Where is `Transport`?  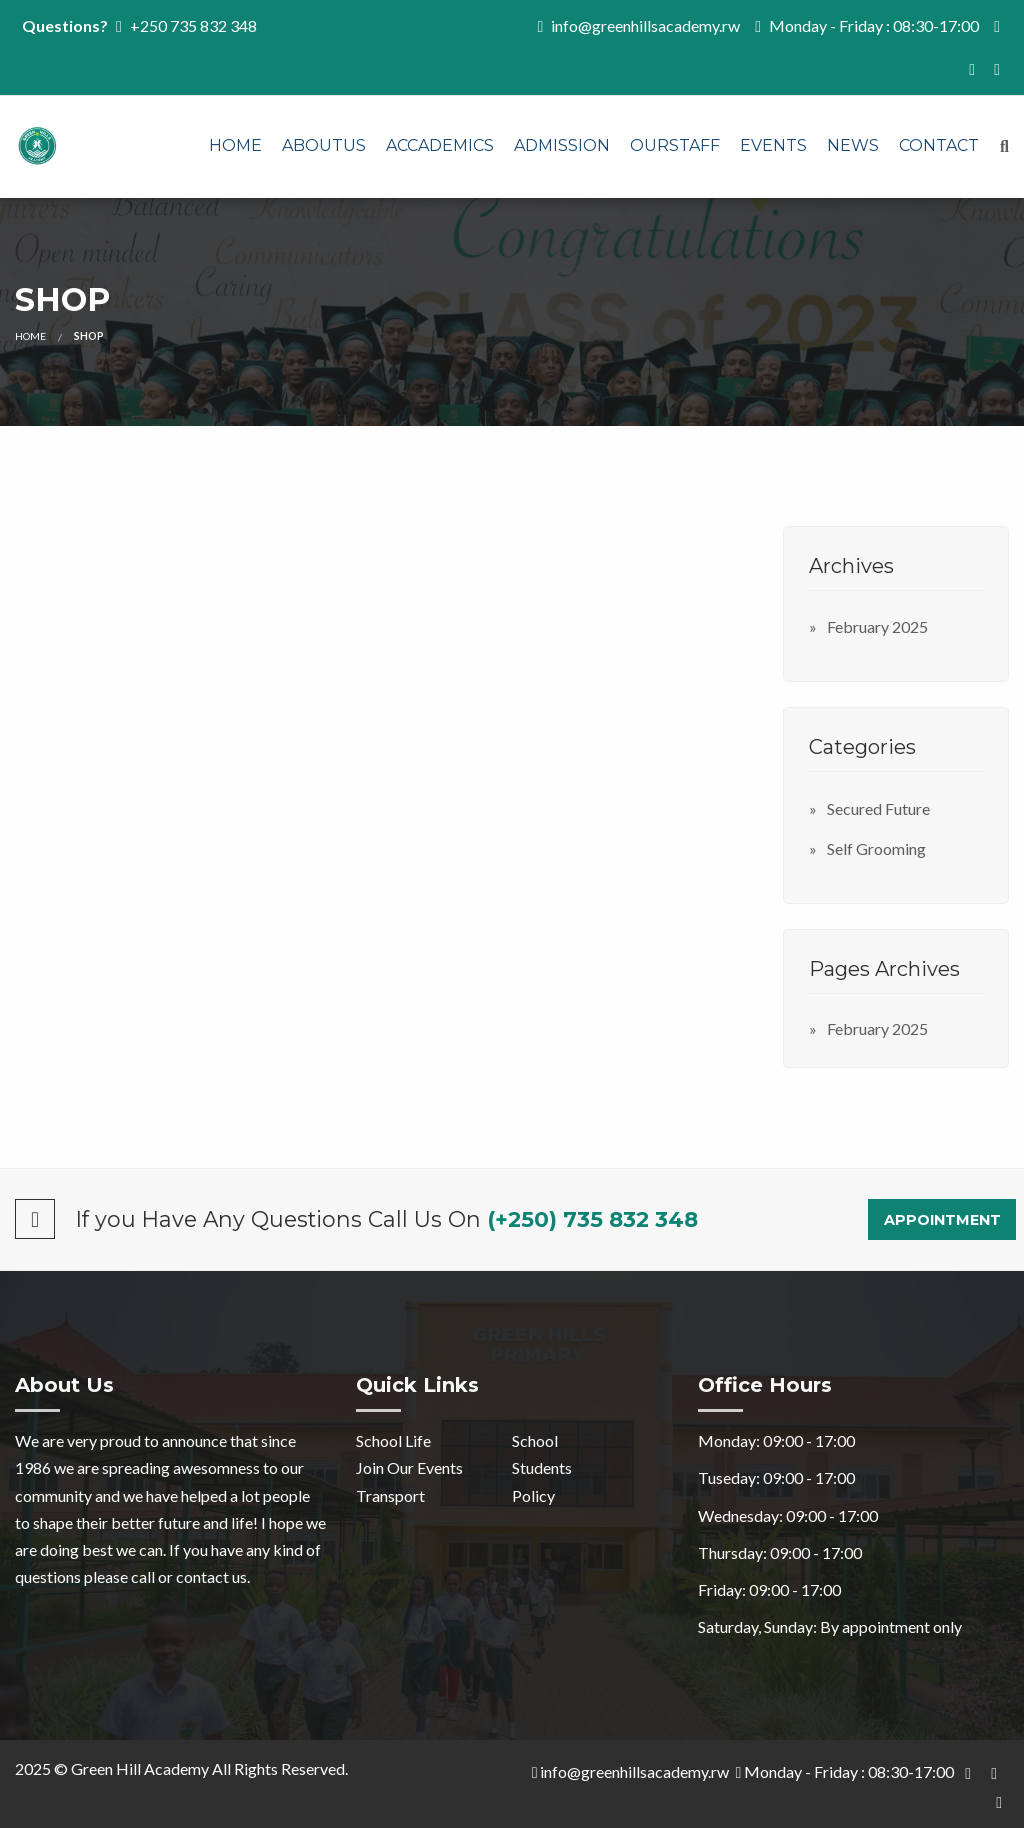 Transport is located at coordinates (390, 1495).